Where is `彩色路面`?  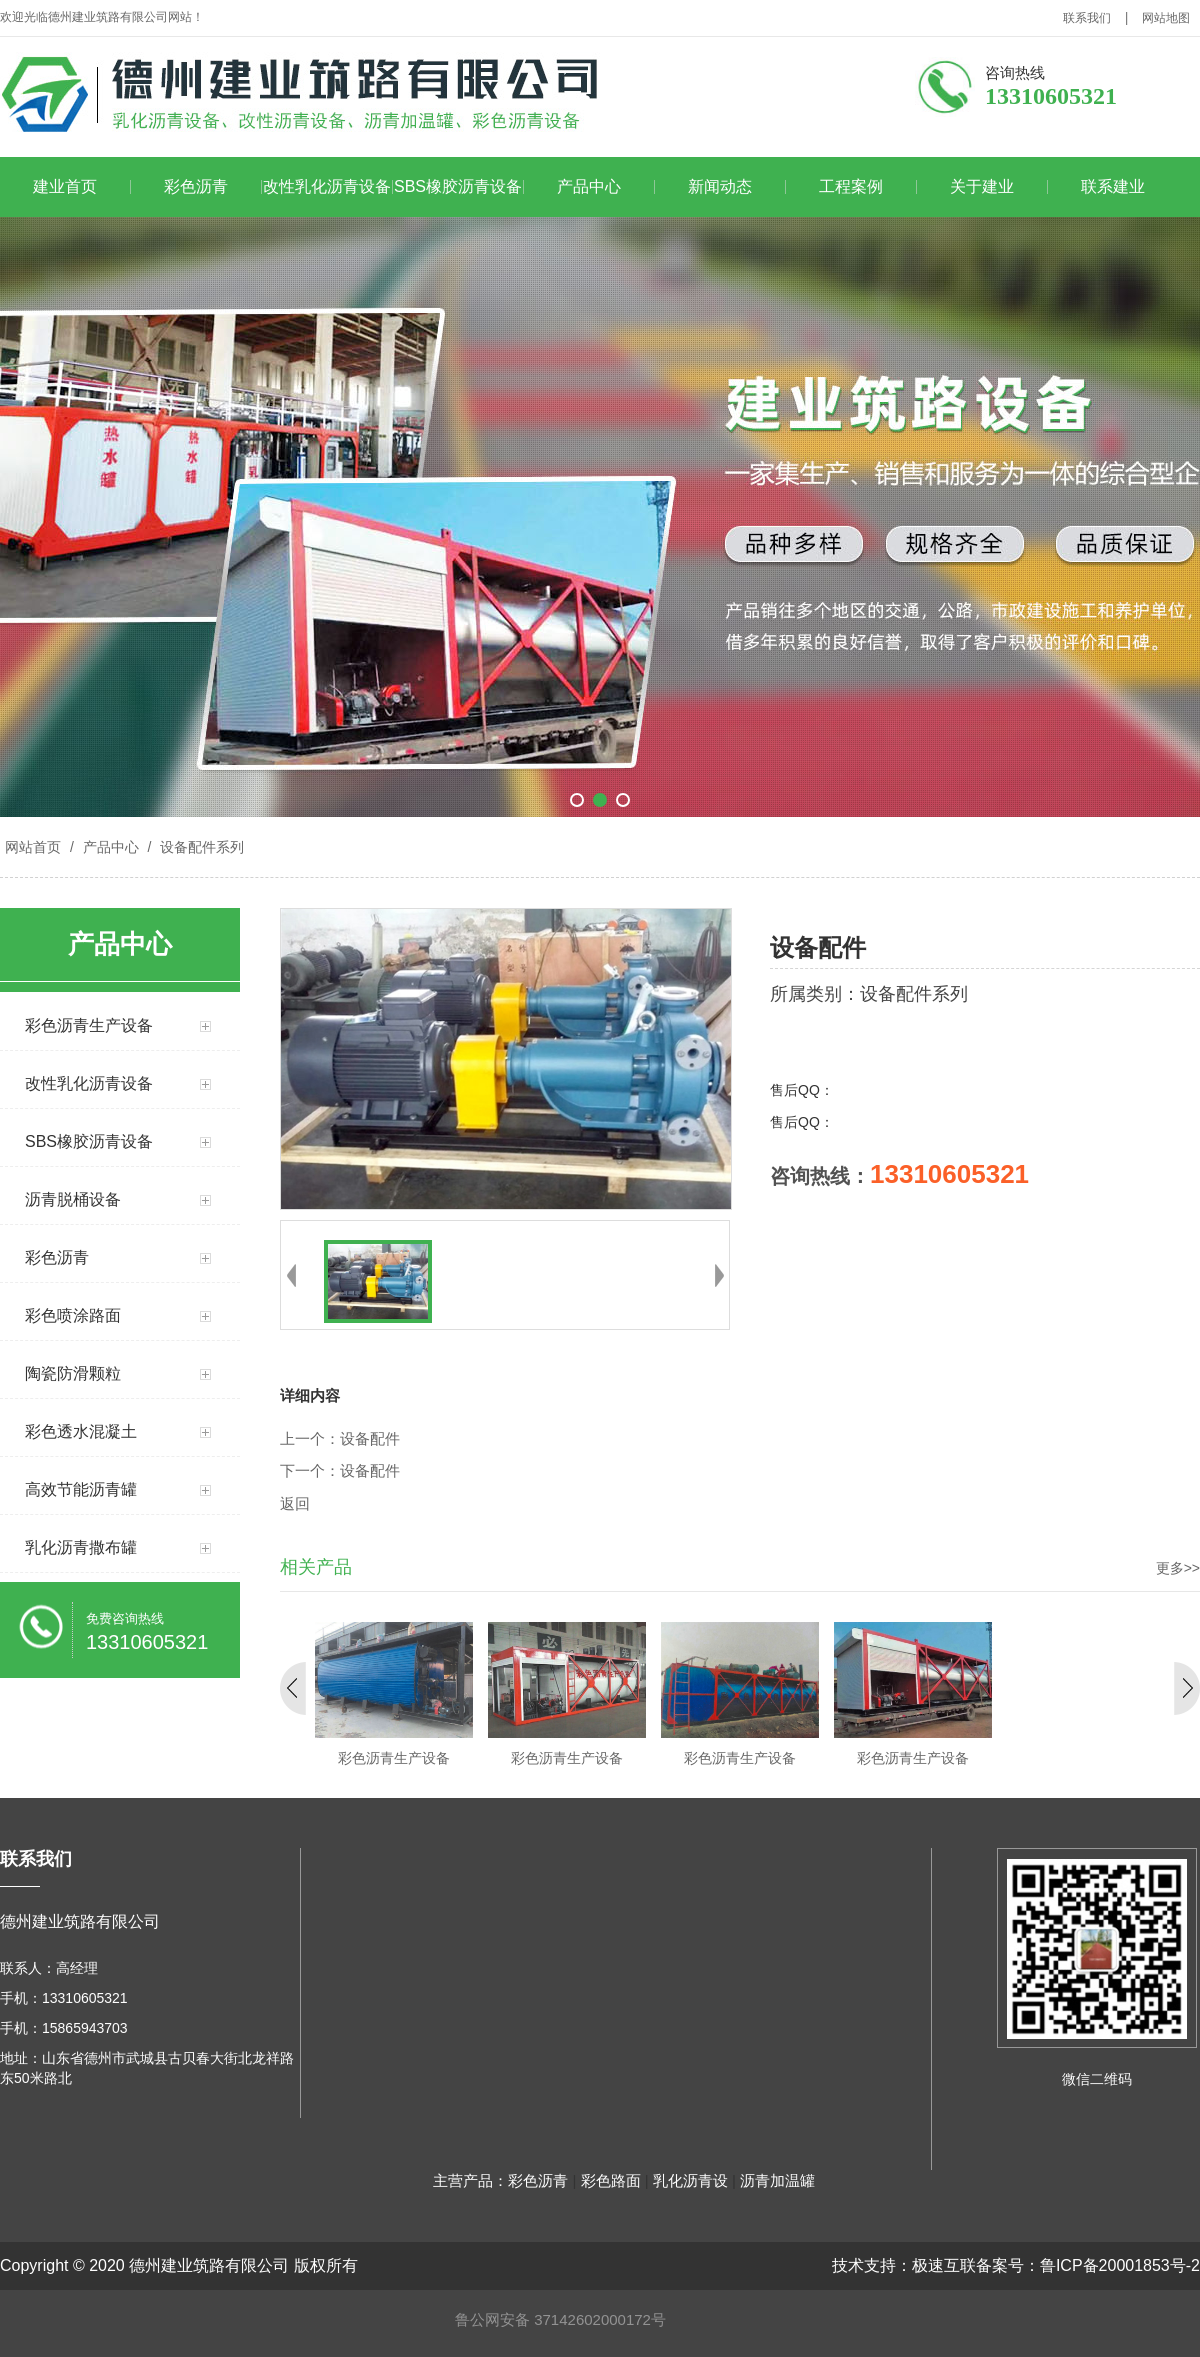
彩色路面 is located at coordinates (611, 2180).